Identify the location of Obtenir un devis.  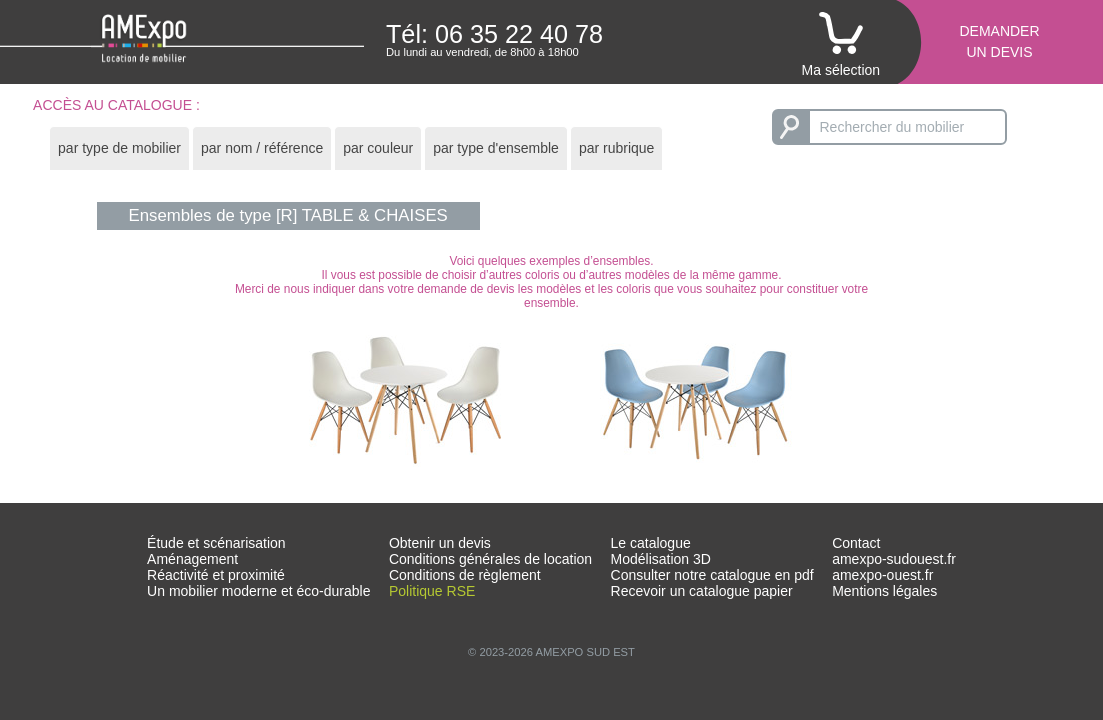
(440, 543).